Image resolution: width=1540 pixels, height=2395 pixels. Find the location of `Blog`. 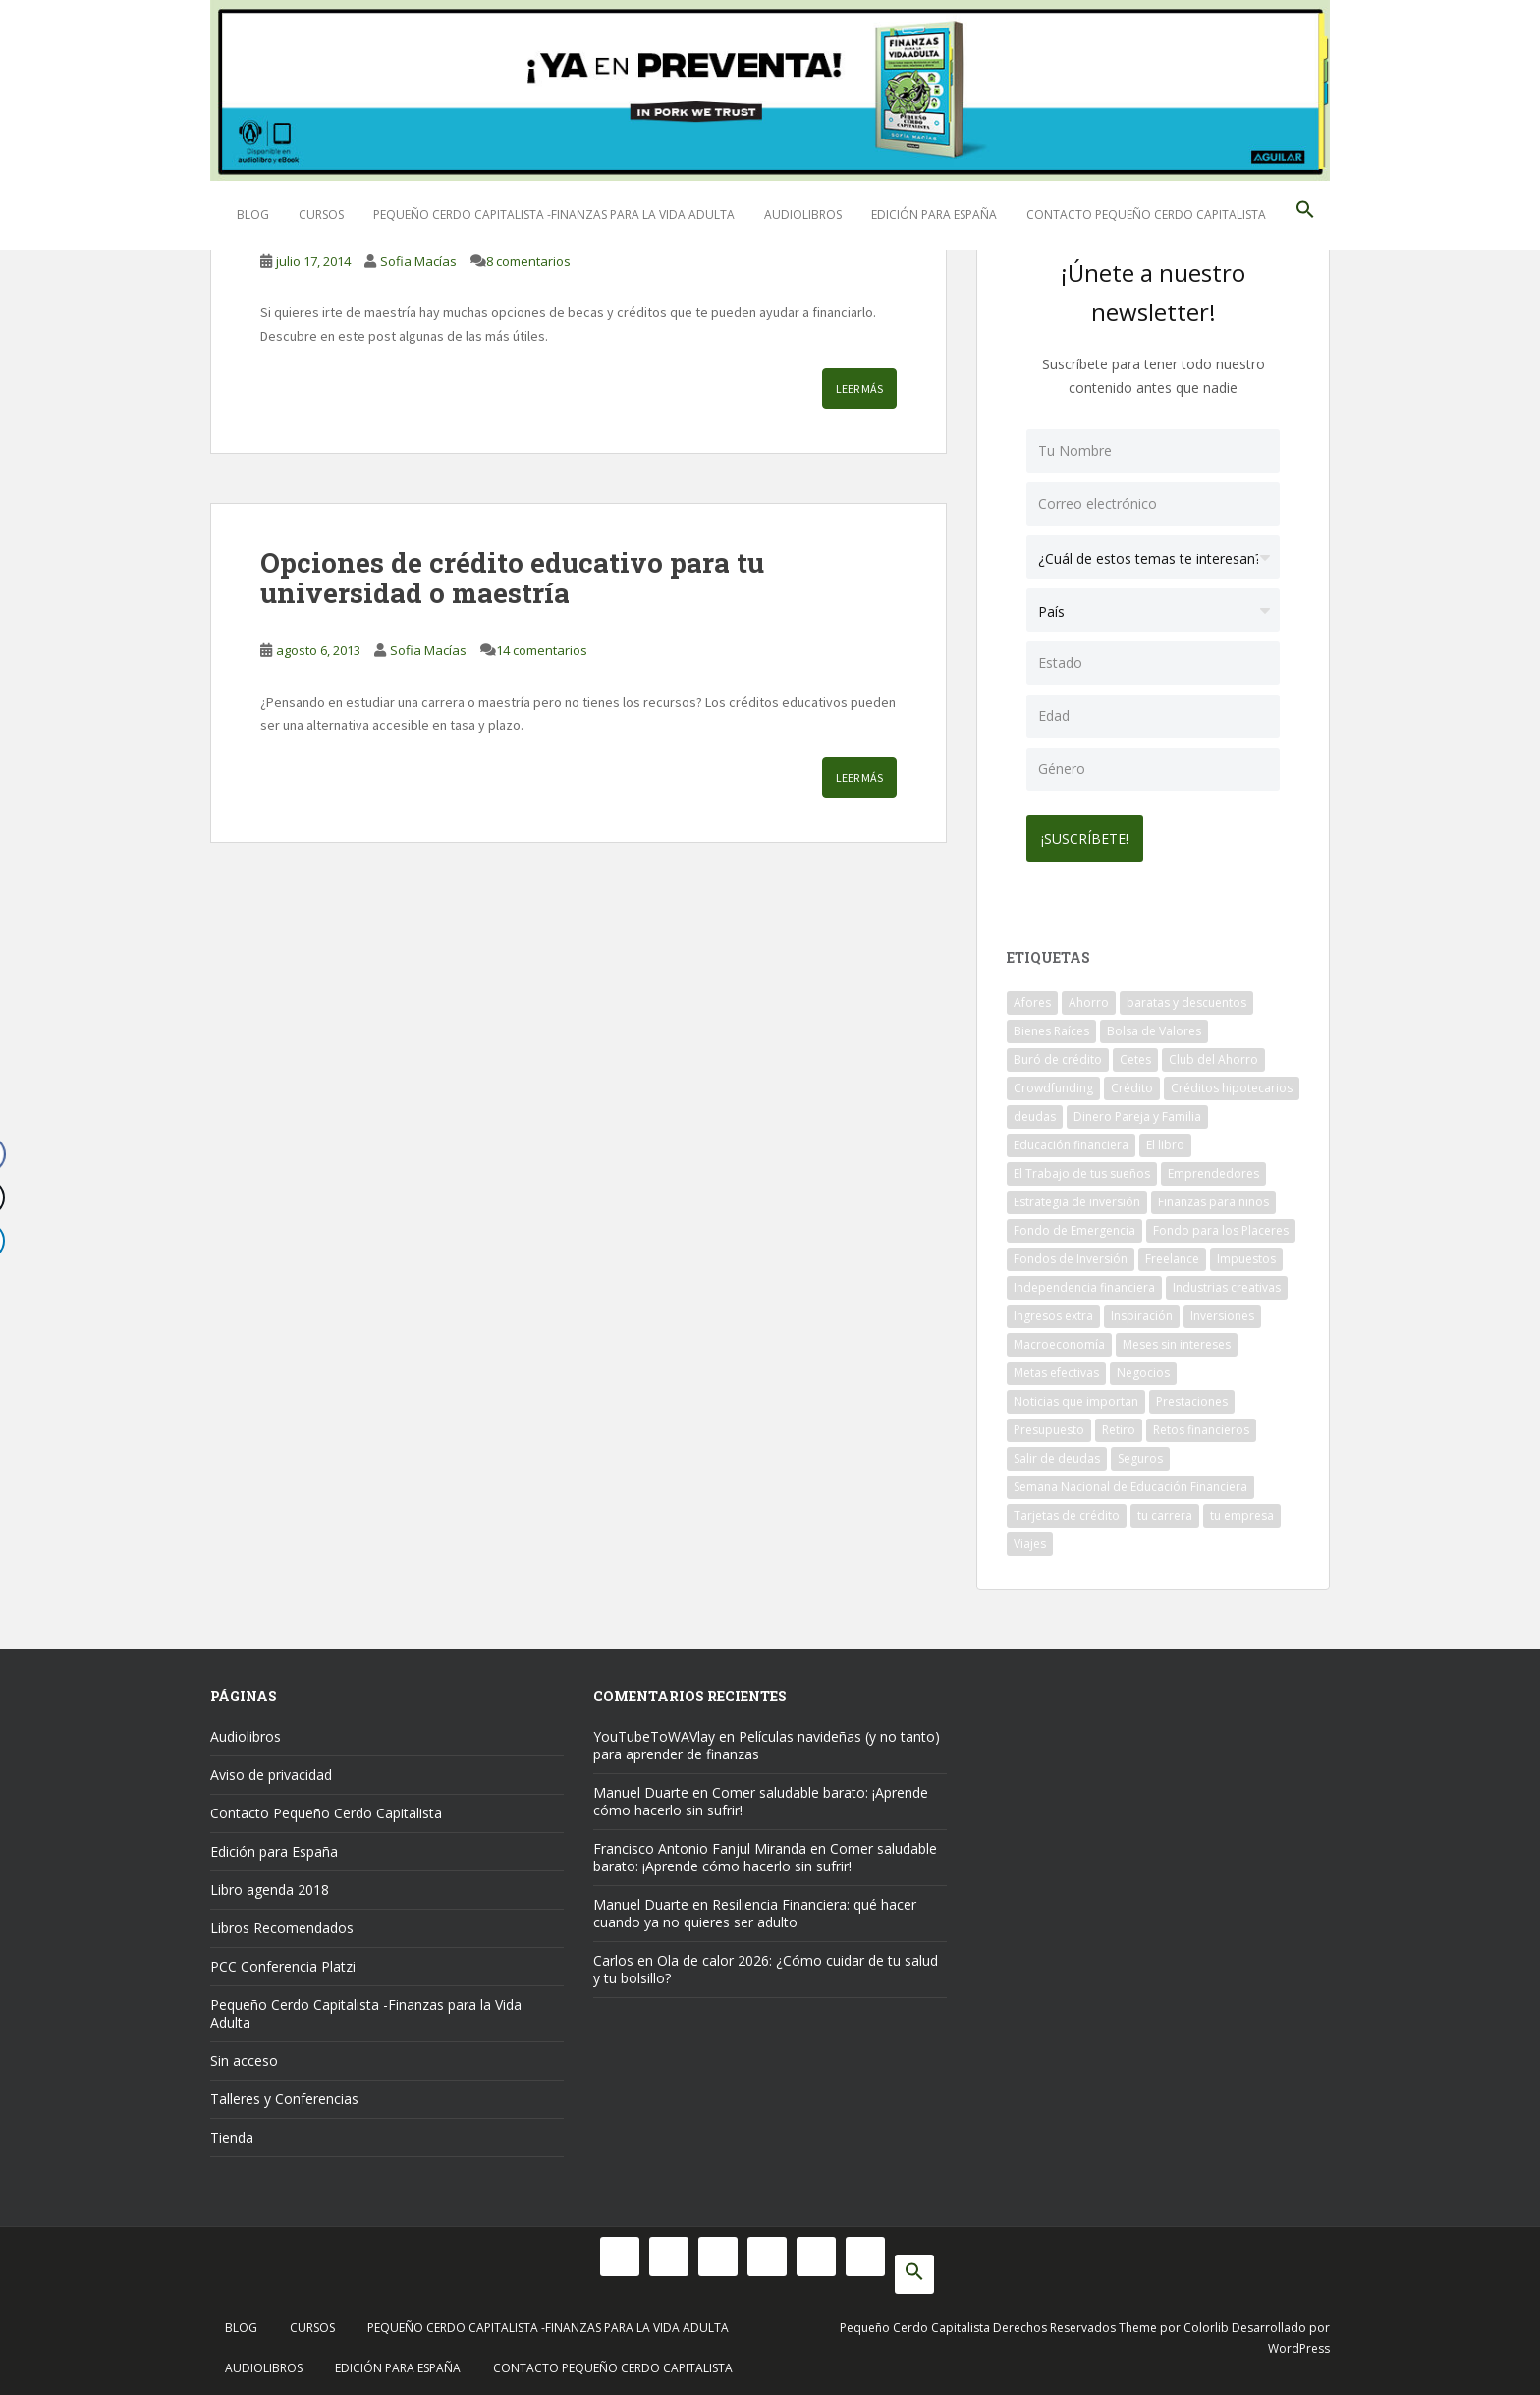

Blog is located at coordinates (253, 214).